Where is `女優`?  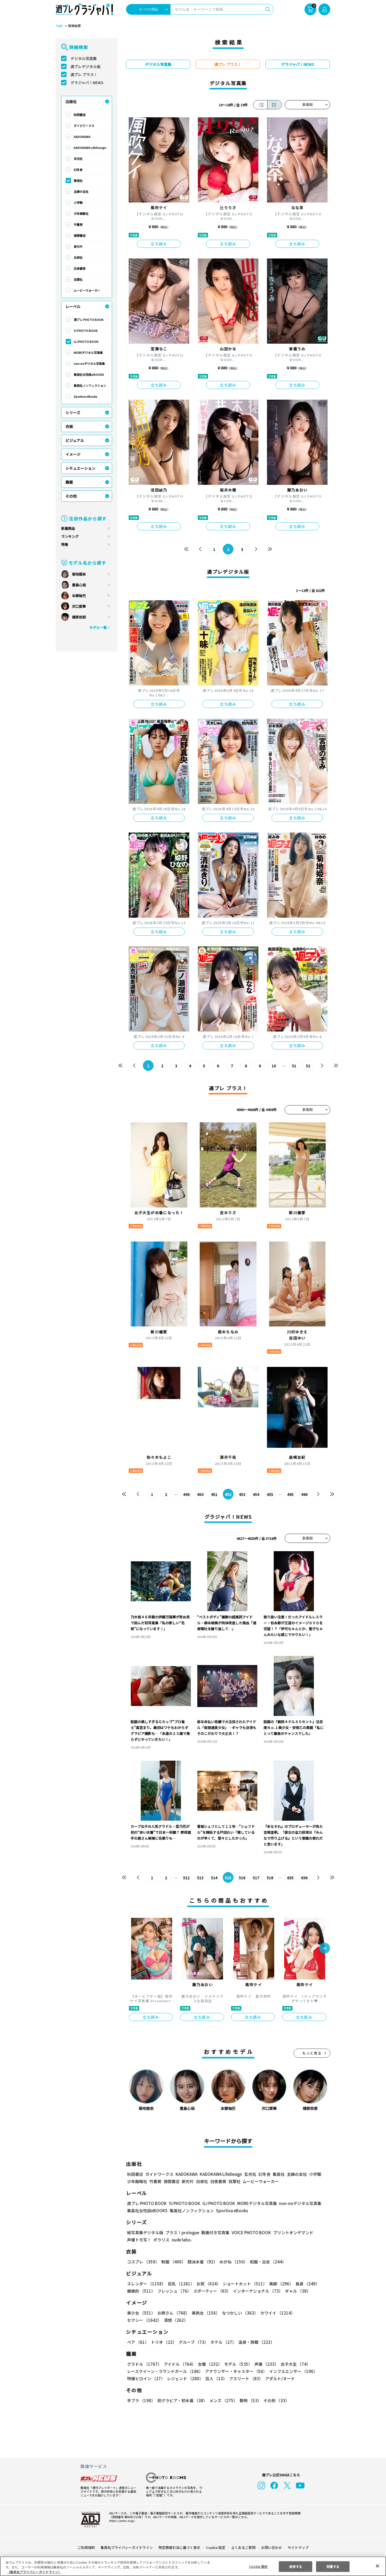 女優 is located at coordinates (208, 2364).